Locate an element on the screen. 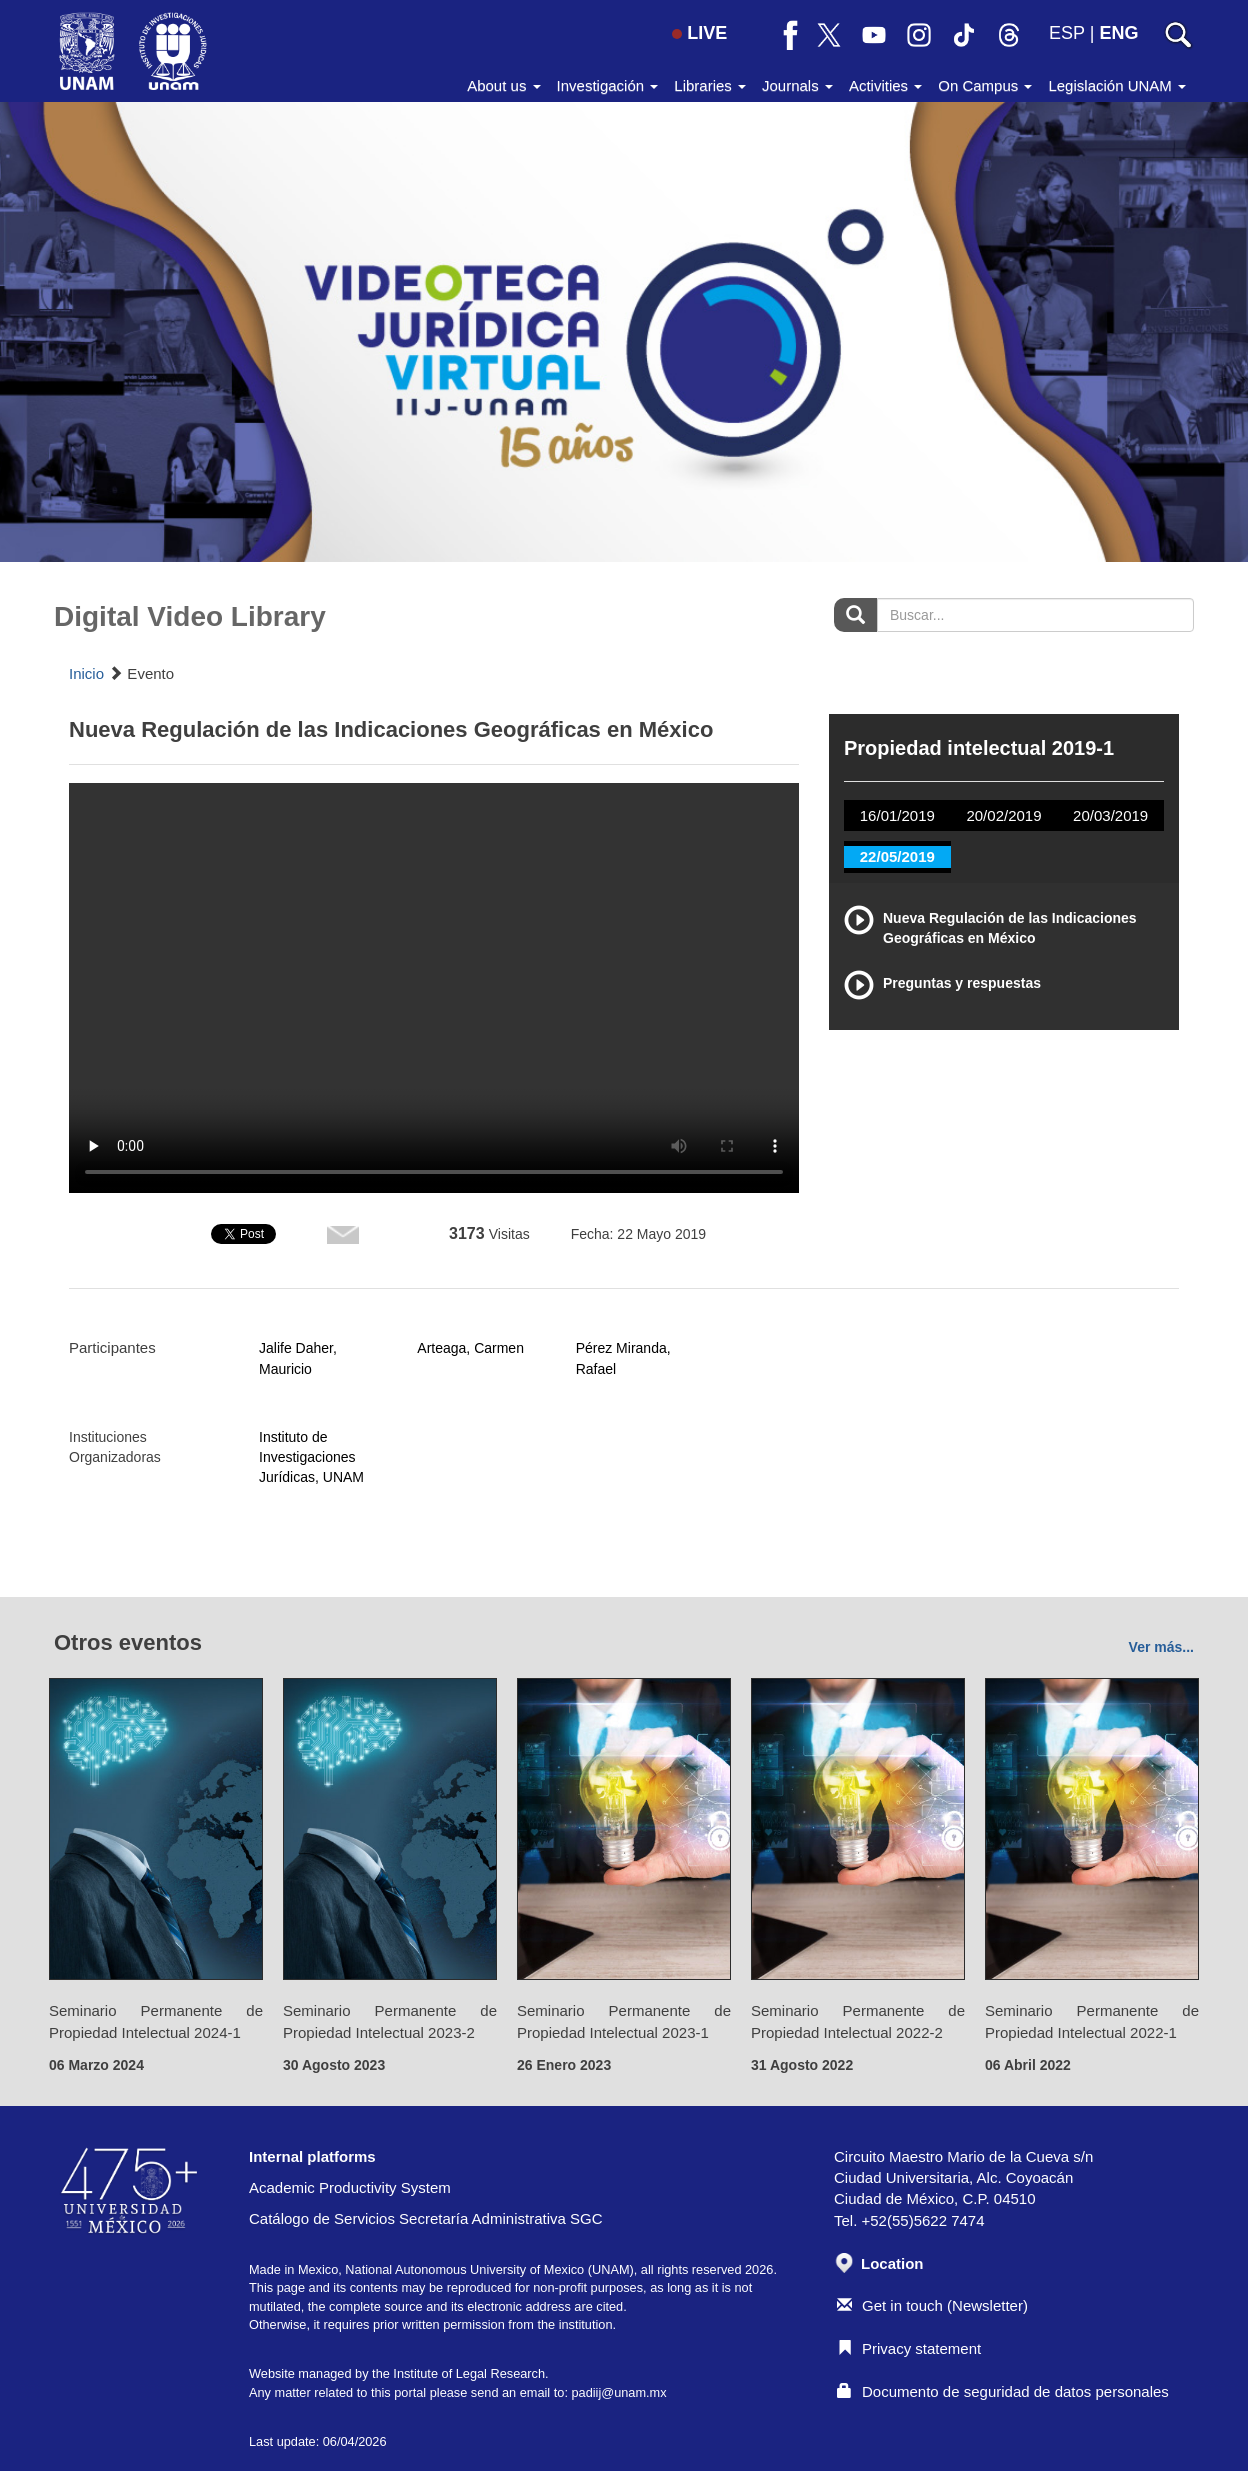  Journals [button] is located at coordinates (797, 85).